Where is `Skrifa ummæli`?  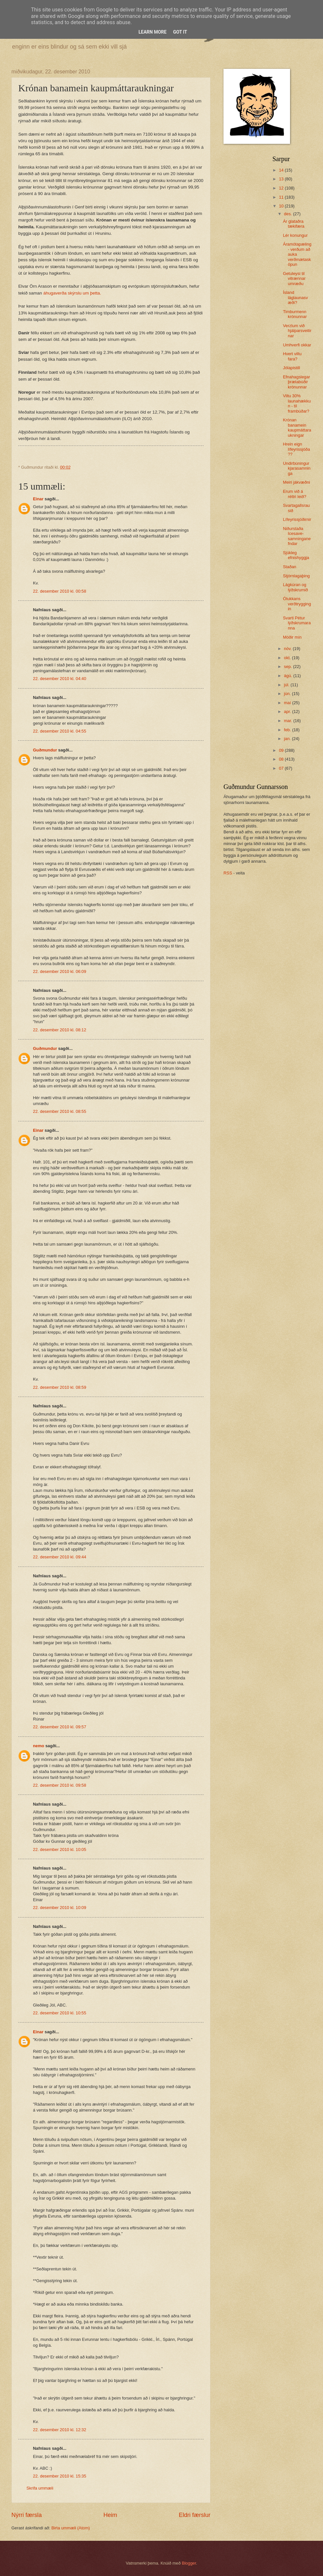
Skrifa ummæli is located at coordinates (39, 2488).